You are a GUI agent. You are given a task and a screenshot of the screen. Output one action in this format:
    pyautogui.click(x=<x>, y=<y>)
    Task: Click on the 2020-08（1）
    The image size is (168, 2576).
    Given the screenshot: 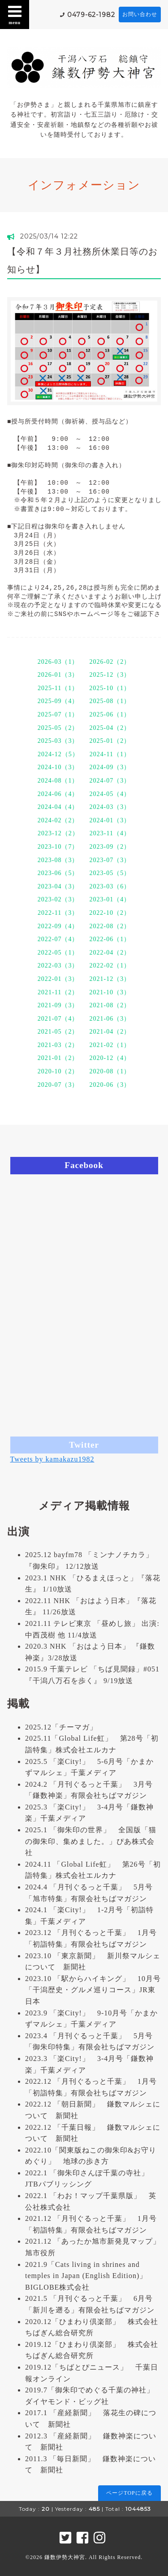 What is the action you would take?
    pyautogui.click(x=110, y=1071)
    